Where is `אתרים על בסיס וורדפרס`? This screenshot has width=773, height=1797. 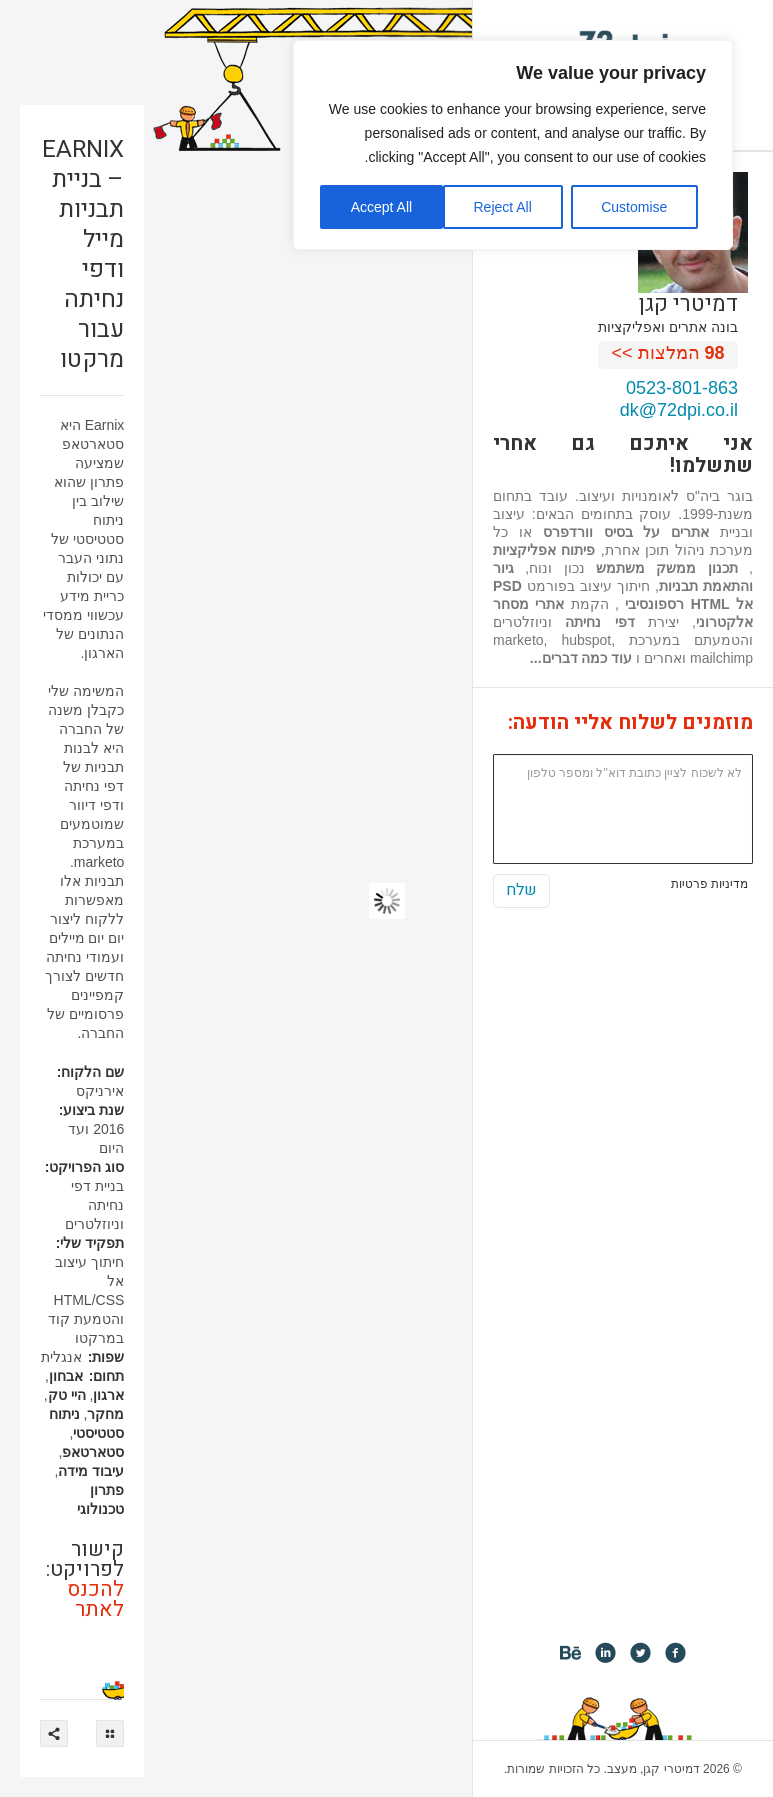 אתרים על בסיס וורדפרס is located at coordinates (626, 532).